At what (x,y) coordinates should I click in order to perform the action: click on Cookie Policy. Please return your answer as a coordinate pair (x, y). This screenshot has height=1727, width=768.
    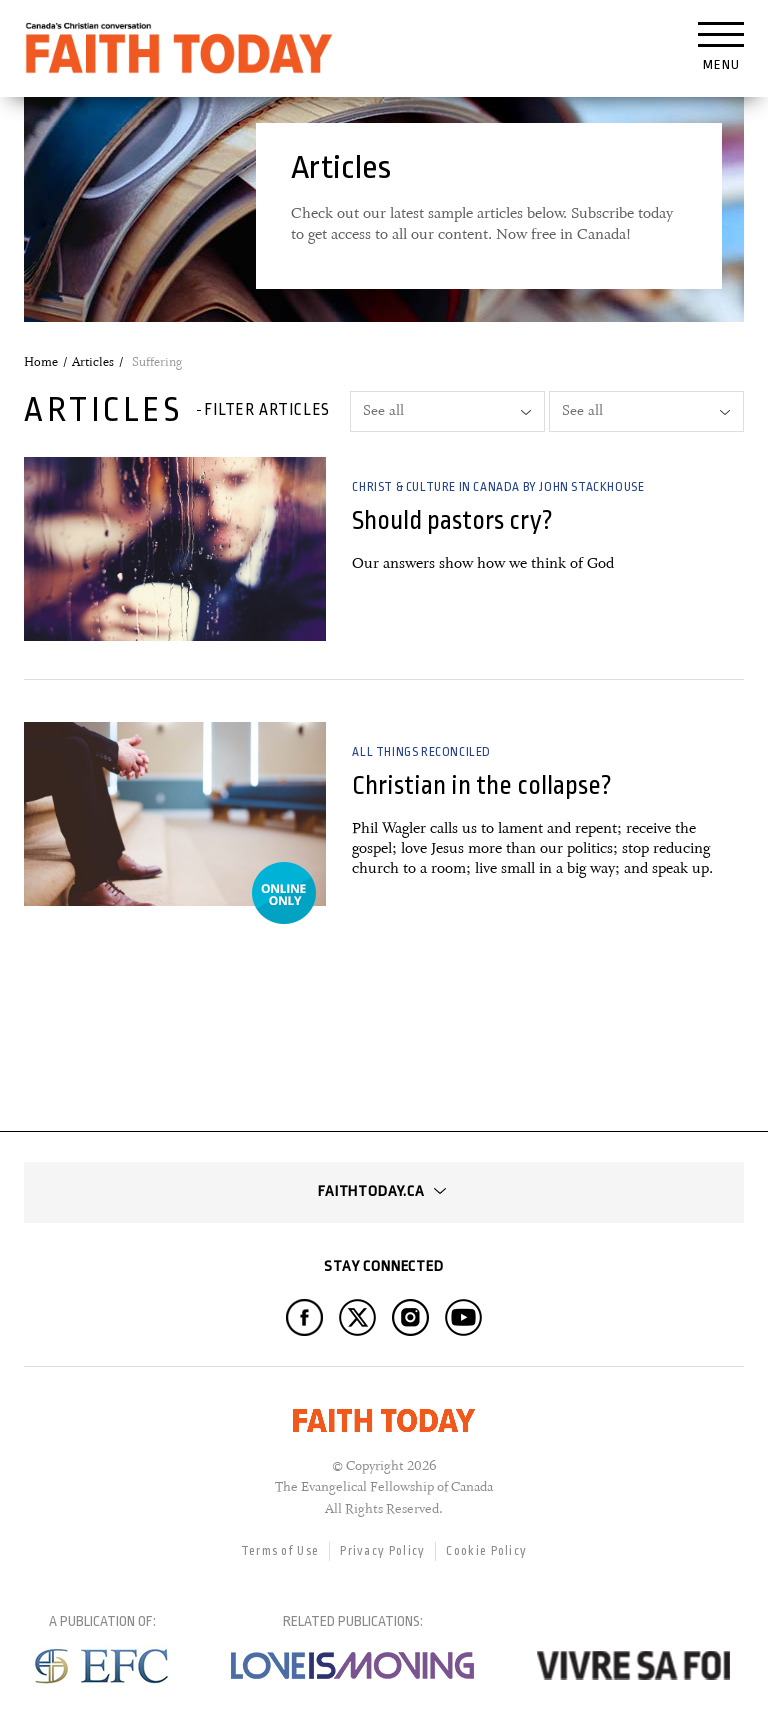
    Looking at the image, I should click on (486, 1551).